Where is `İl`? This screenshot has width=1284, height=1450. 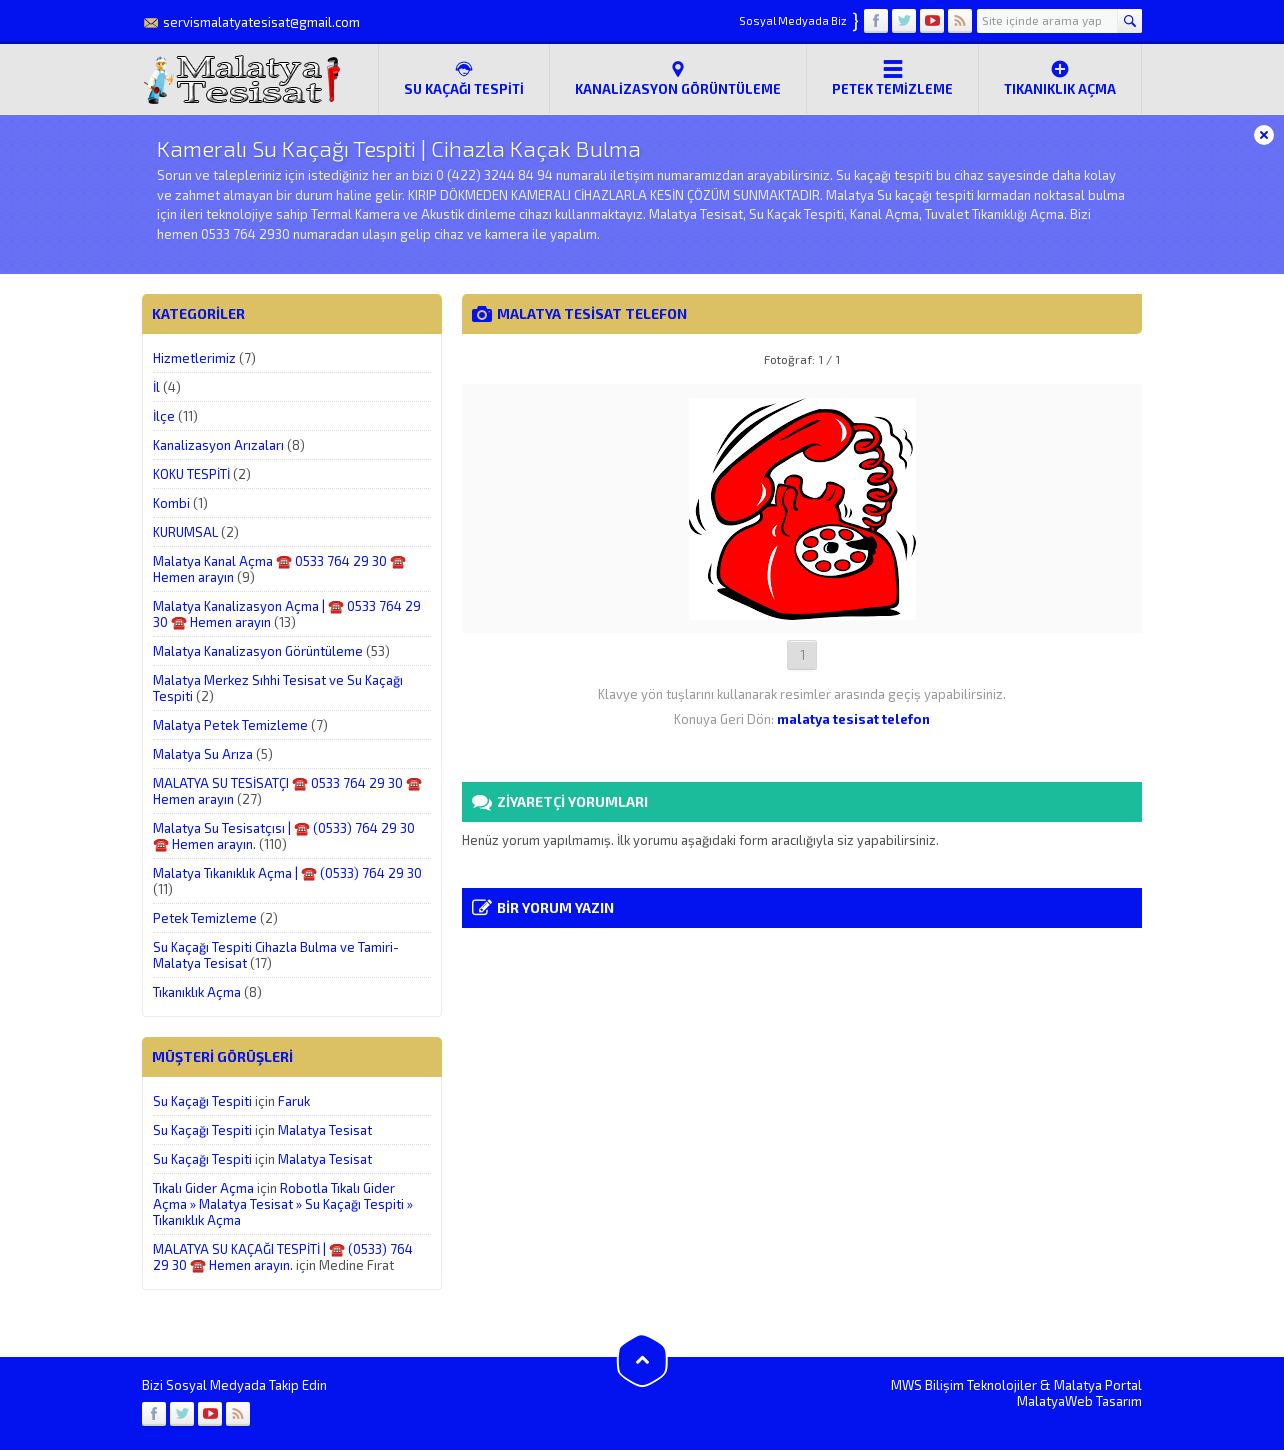
İl is located at coordinates (156, 387).